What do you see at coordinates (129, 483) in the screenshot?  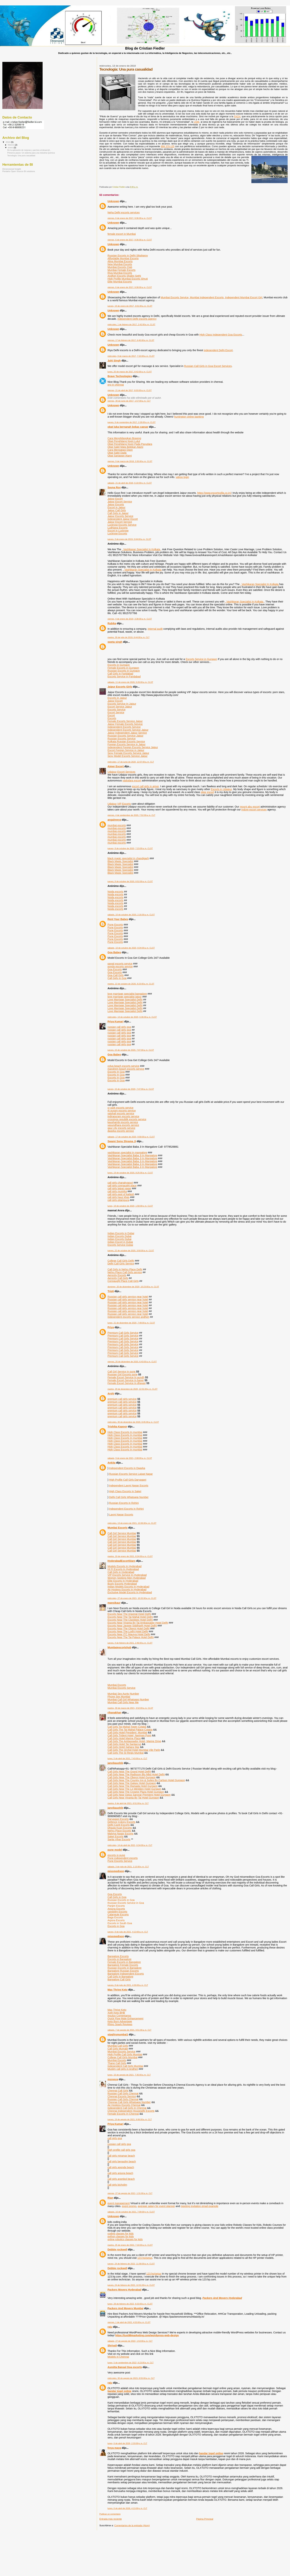 I see `sábado, 21 de abril de 2018, 6:10:00 p. m. CLST` at bounding box center [129, 483].